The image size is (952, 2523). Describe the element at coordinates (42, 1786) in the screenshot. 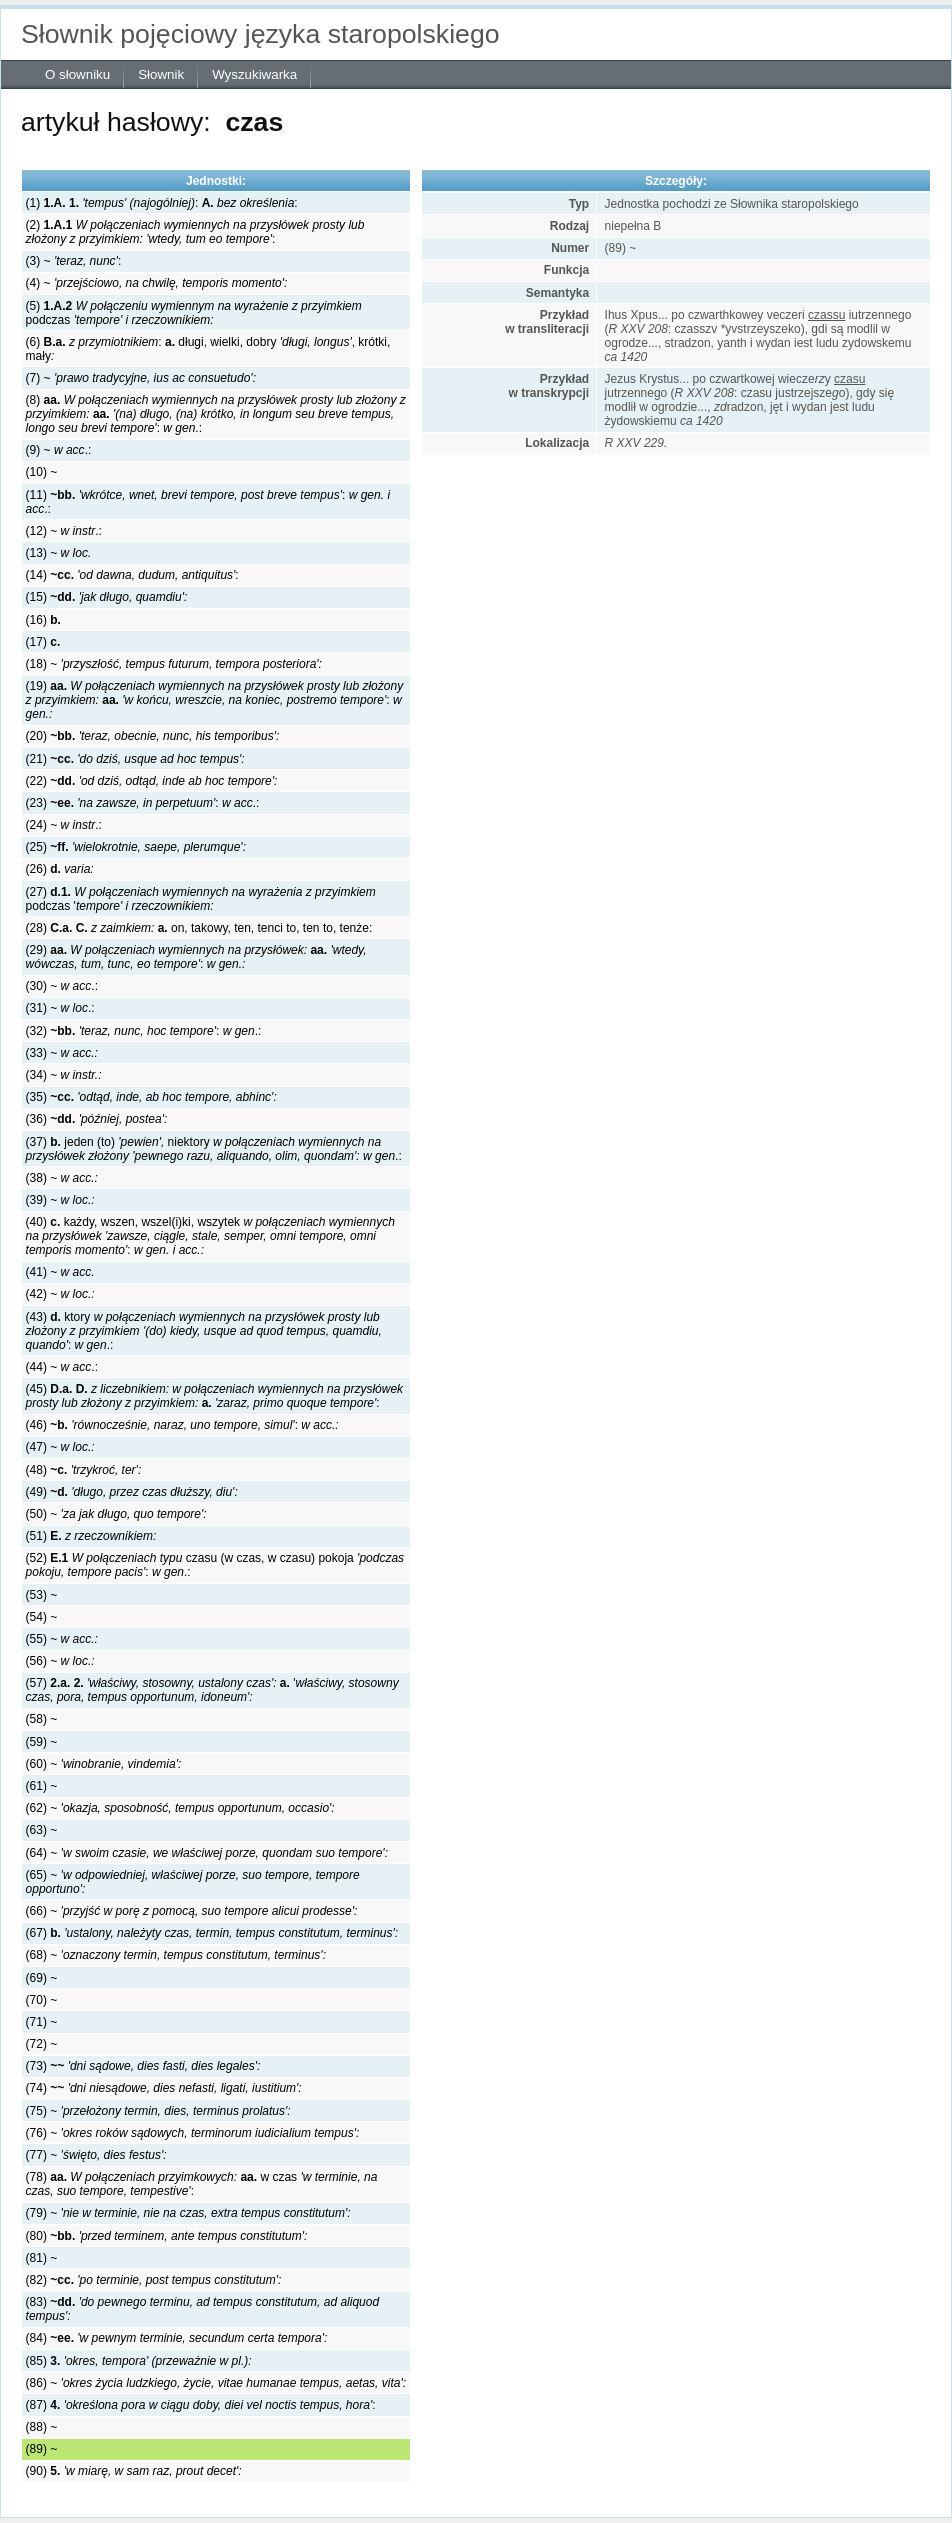

I see `(61) ~` at that location.